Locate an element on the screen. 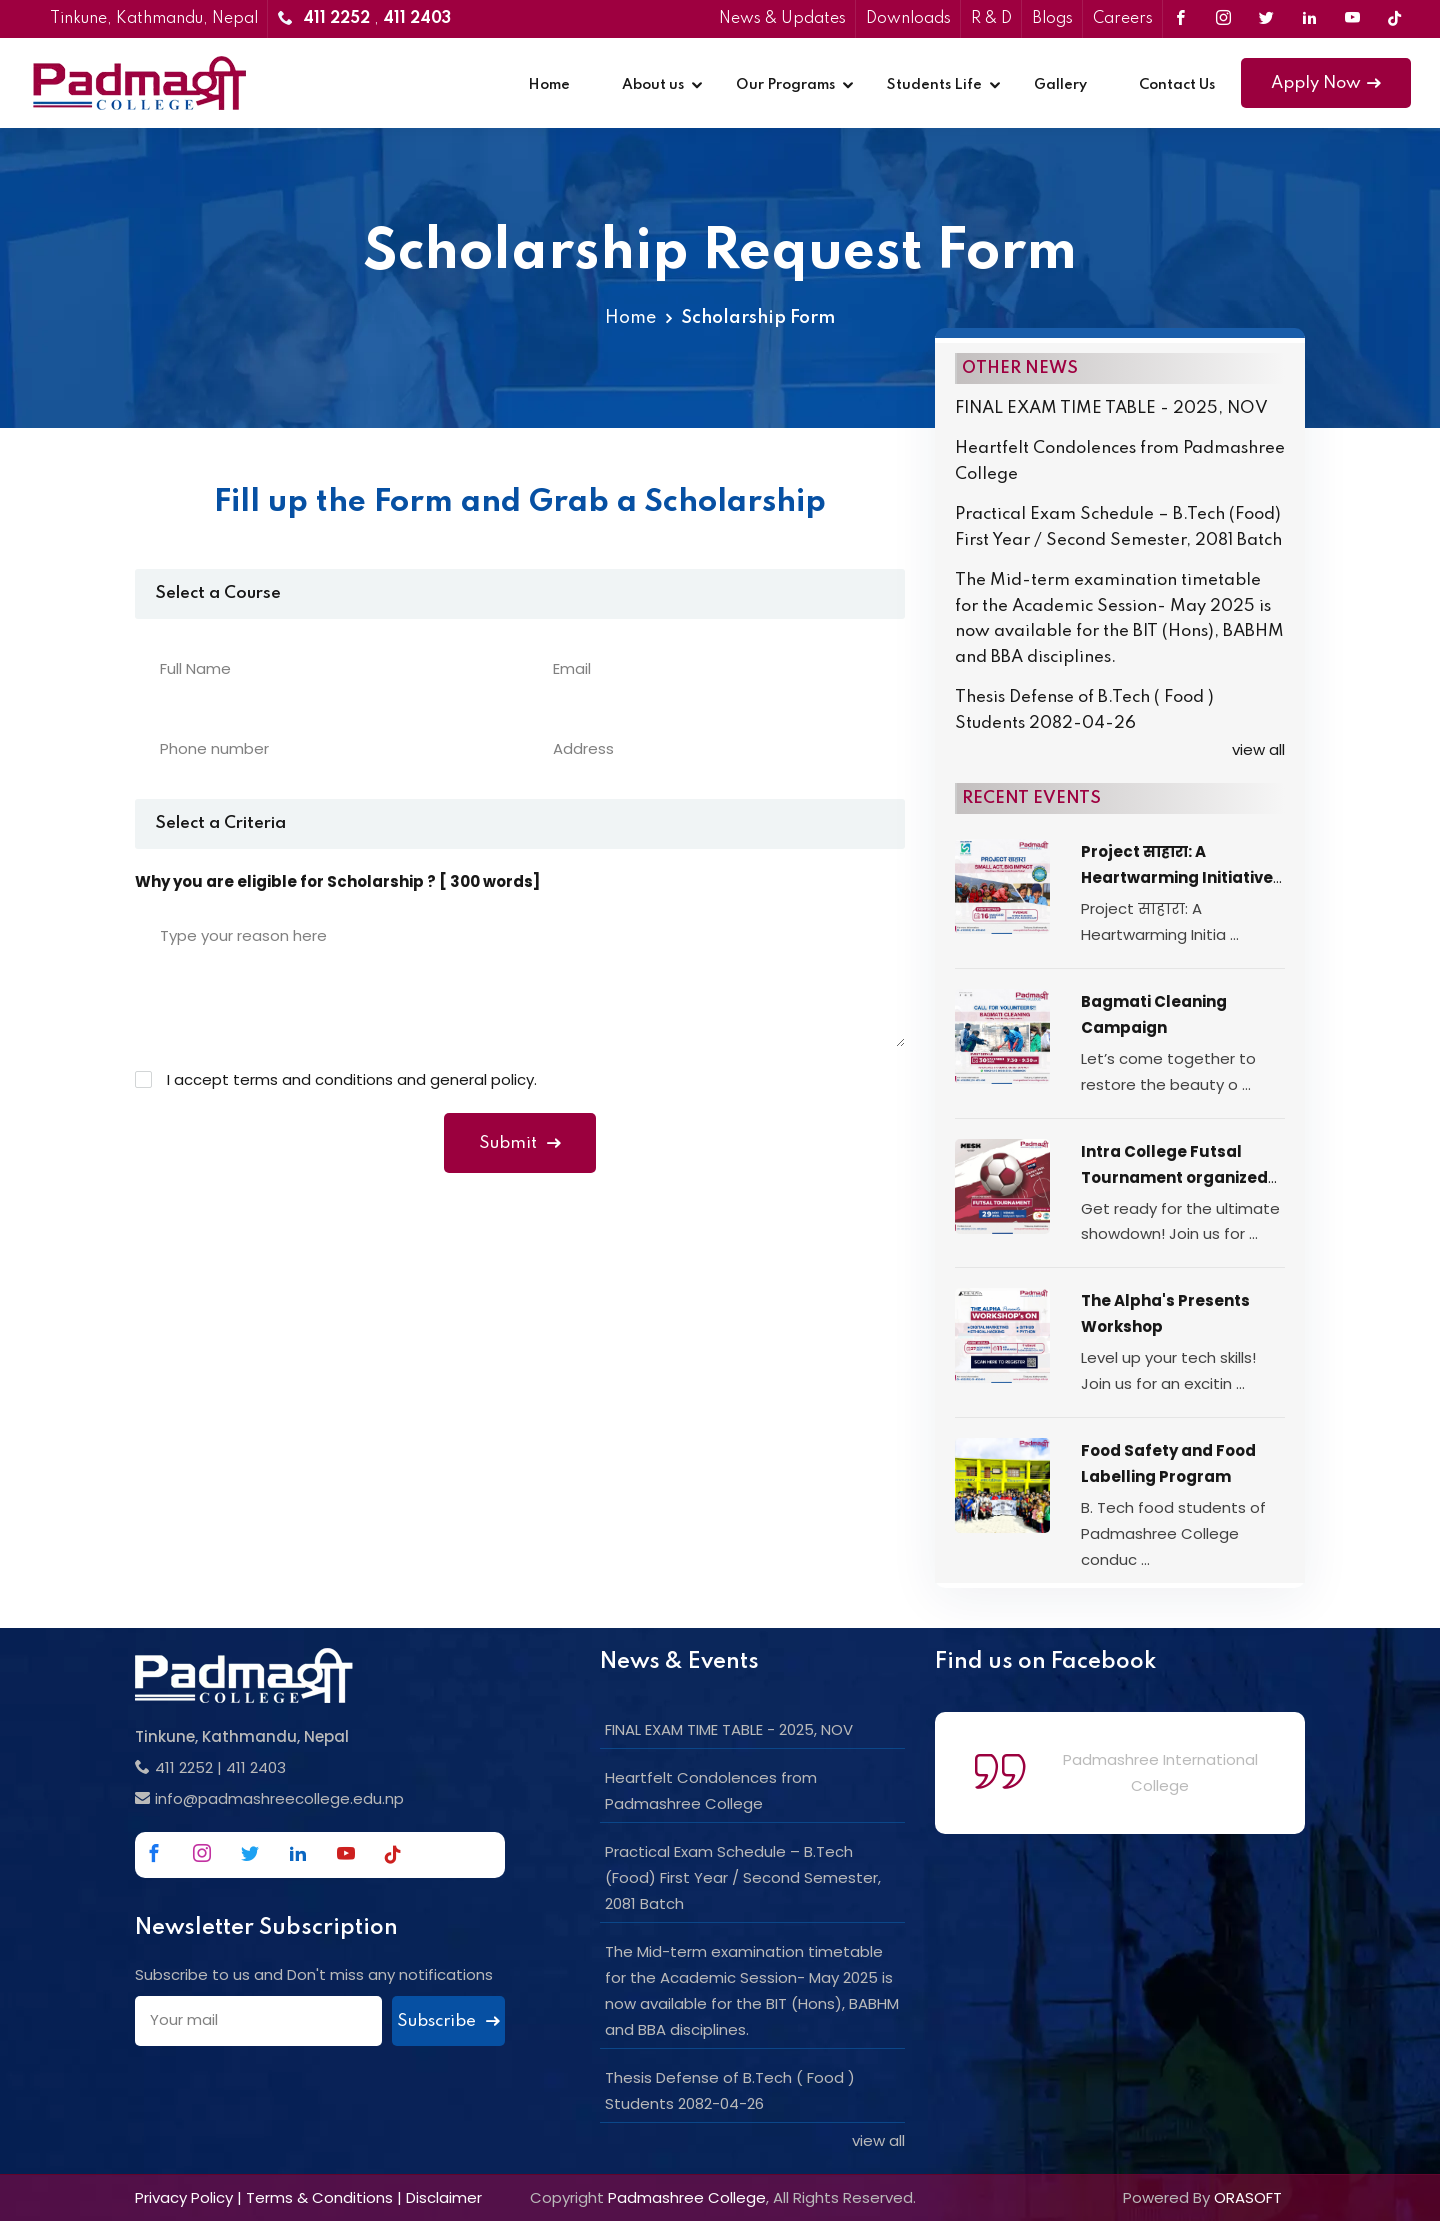  Submit is located at coordinates (520, 1143).